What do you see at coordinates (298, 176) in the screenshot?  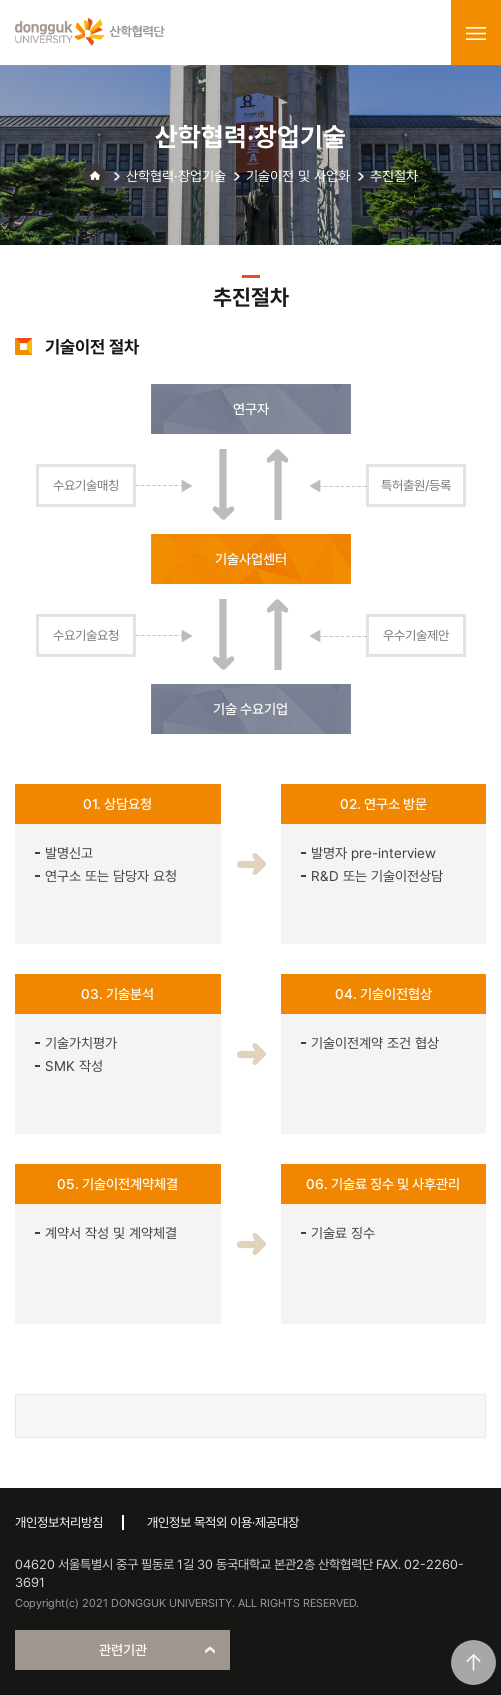 I see `기술이전 및 사업화` at bounding box center [298, 176].